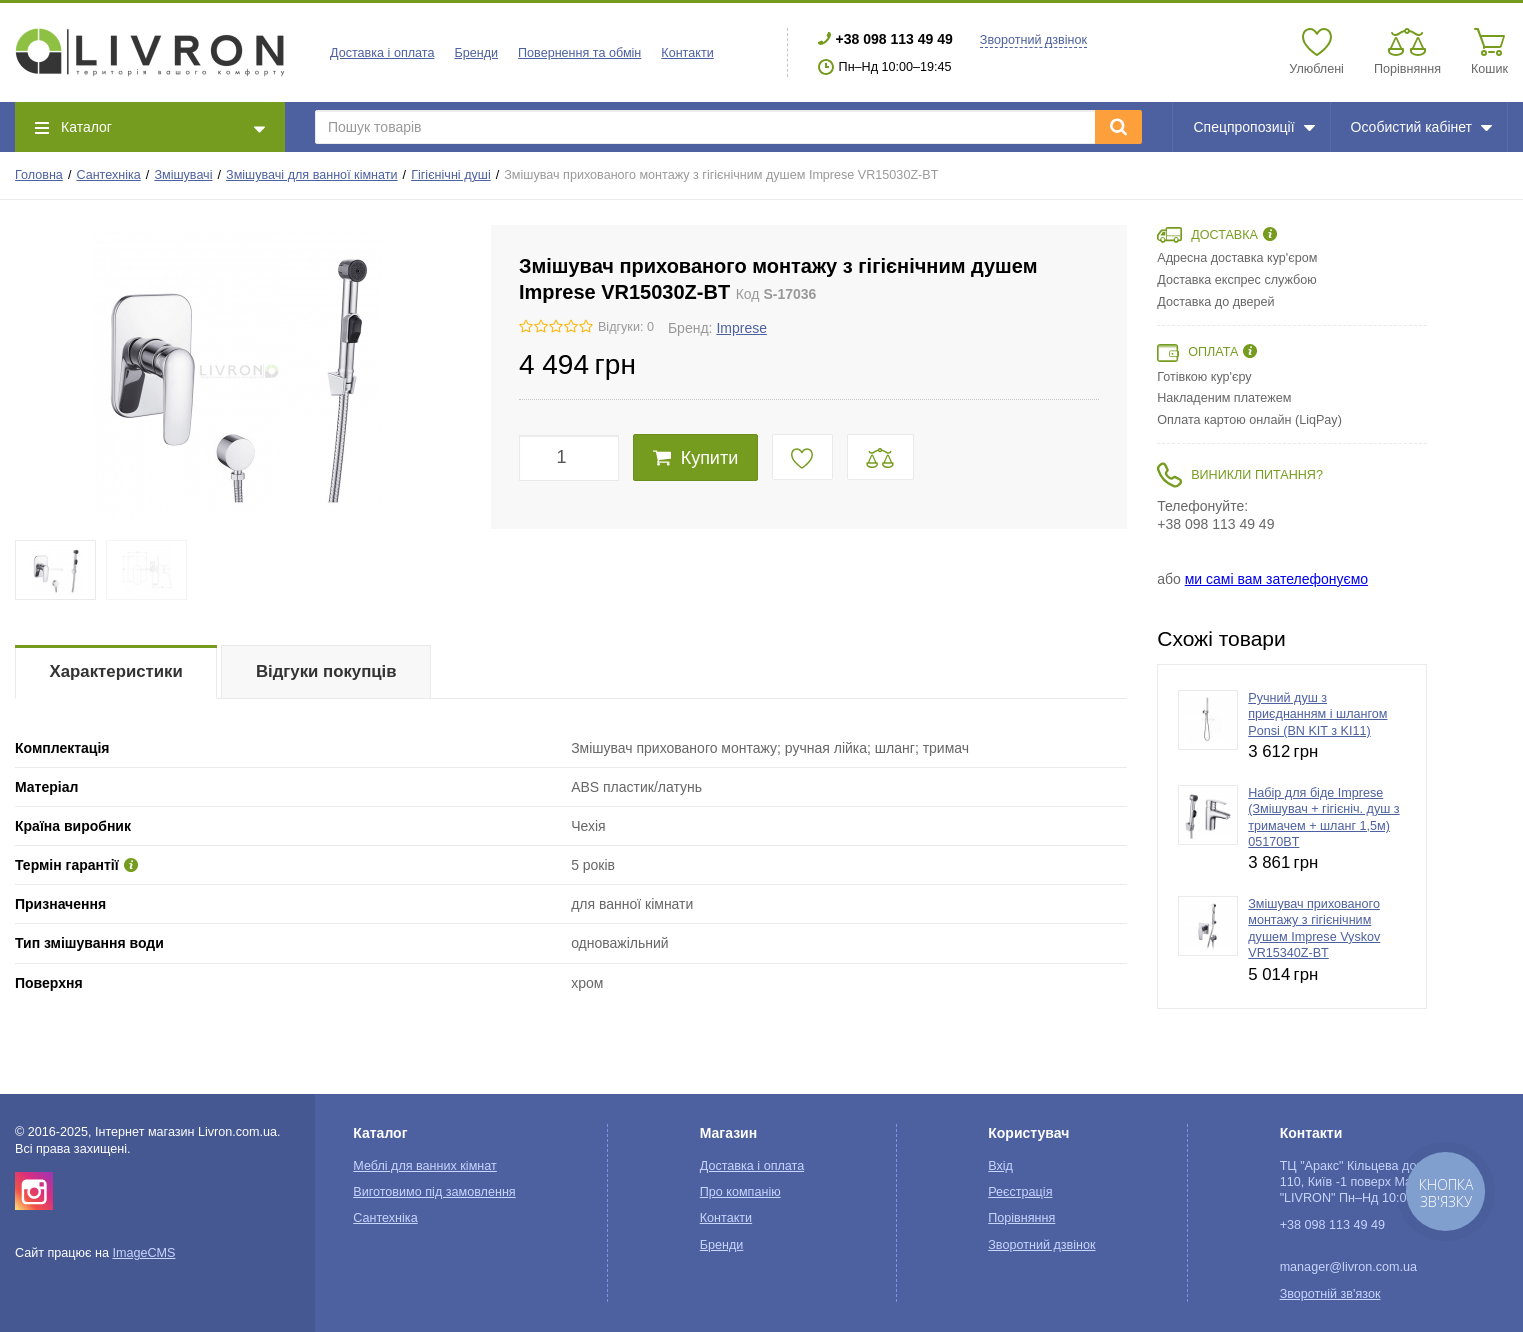 This screenshot has height=1332, width=1523. What do you see at coordinates (425, 1166) in the screenshot?
I see `Меблі для ванних кімнат` at bounding box center [425, 1166].